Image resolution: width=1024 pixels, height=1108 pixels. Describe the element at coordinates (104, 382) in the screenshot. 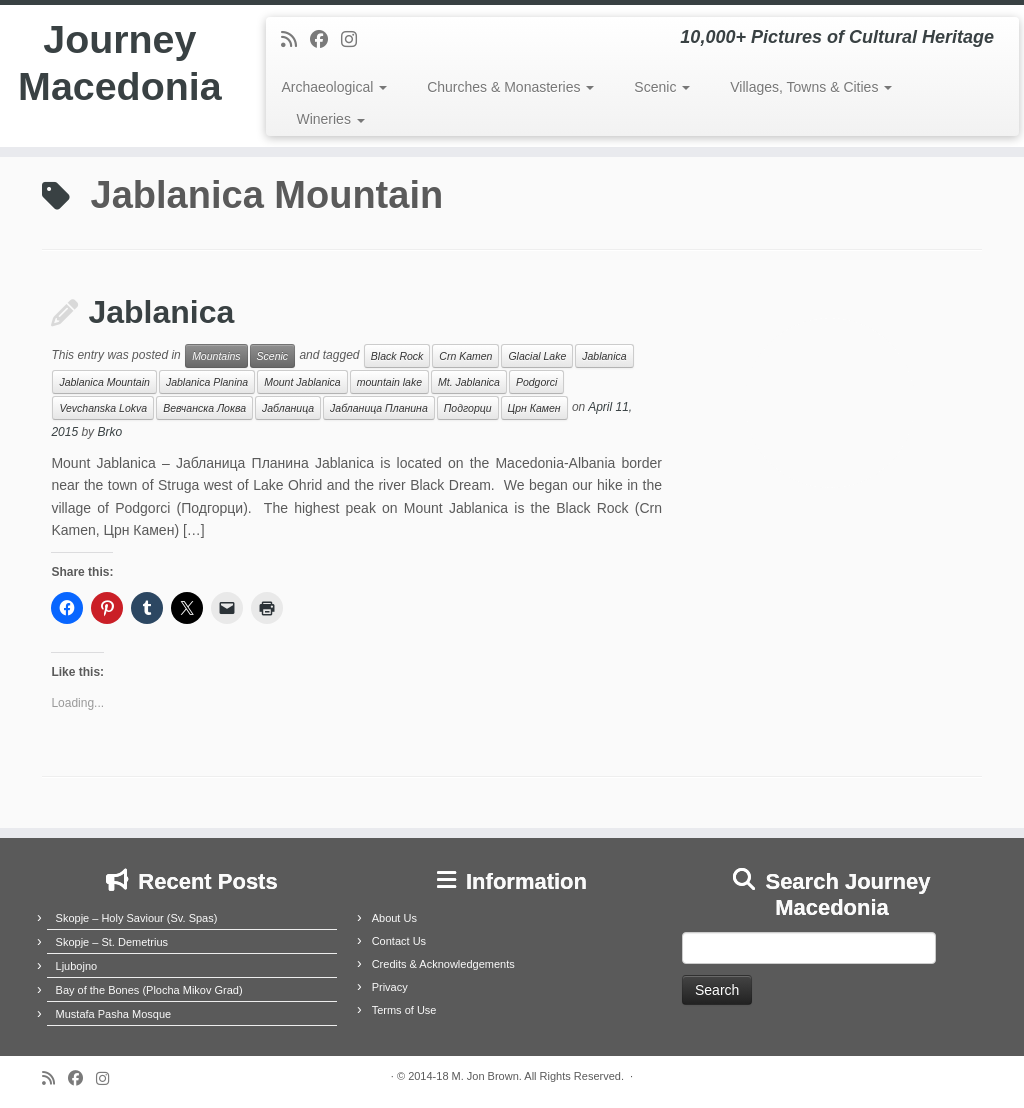

I see `Jablanica Mountain` at that location.